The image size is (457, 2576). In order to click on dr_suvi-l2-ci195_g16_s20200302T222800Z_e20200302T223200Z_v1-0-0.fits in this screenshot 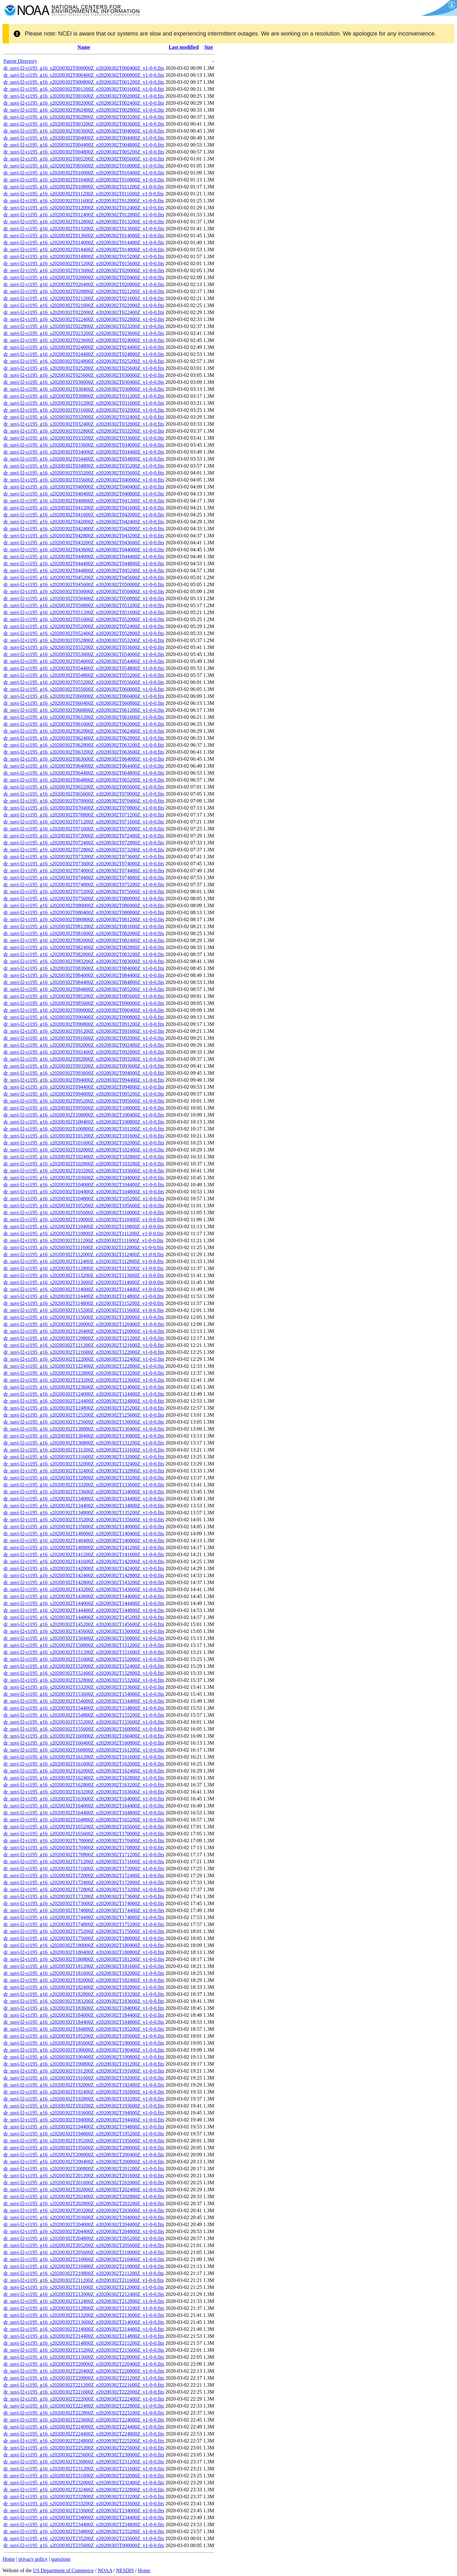, I will do `click(83, 2412)`.